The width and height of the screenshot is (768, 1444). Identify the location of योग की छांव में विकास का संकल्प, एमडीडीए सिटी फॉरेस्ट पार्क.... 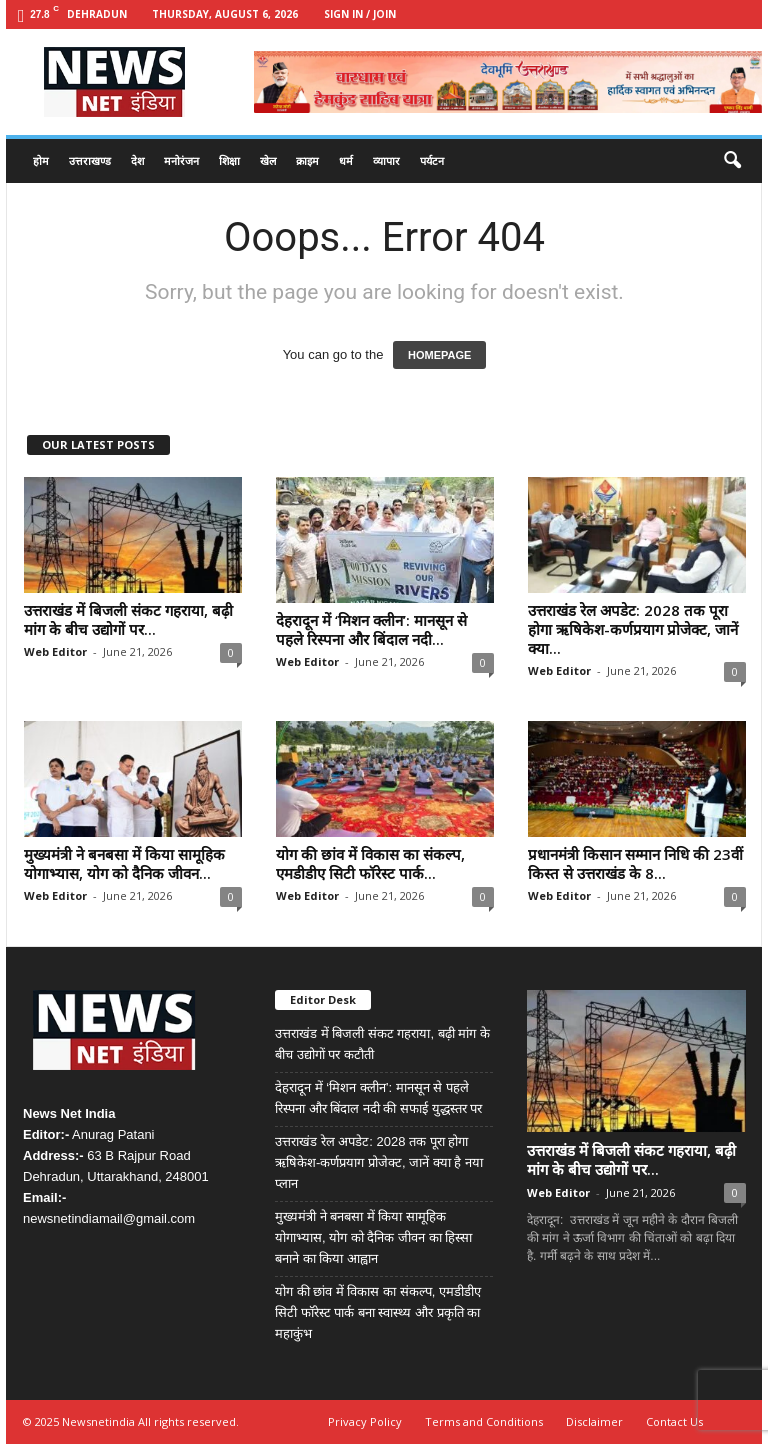
(370, 863).